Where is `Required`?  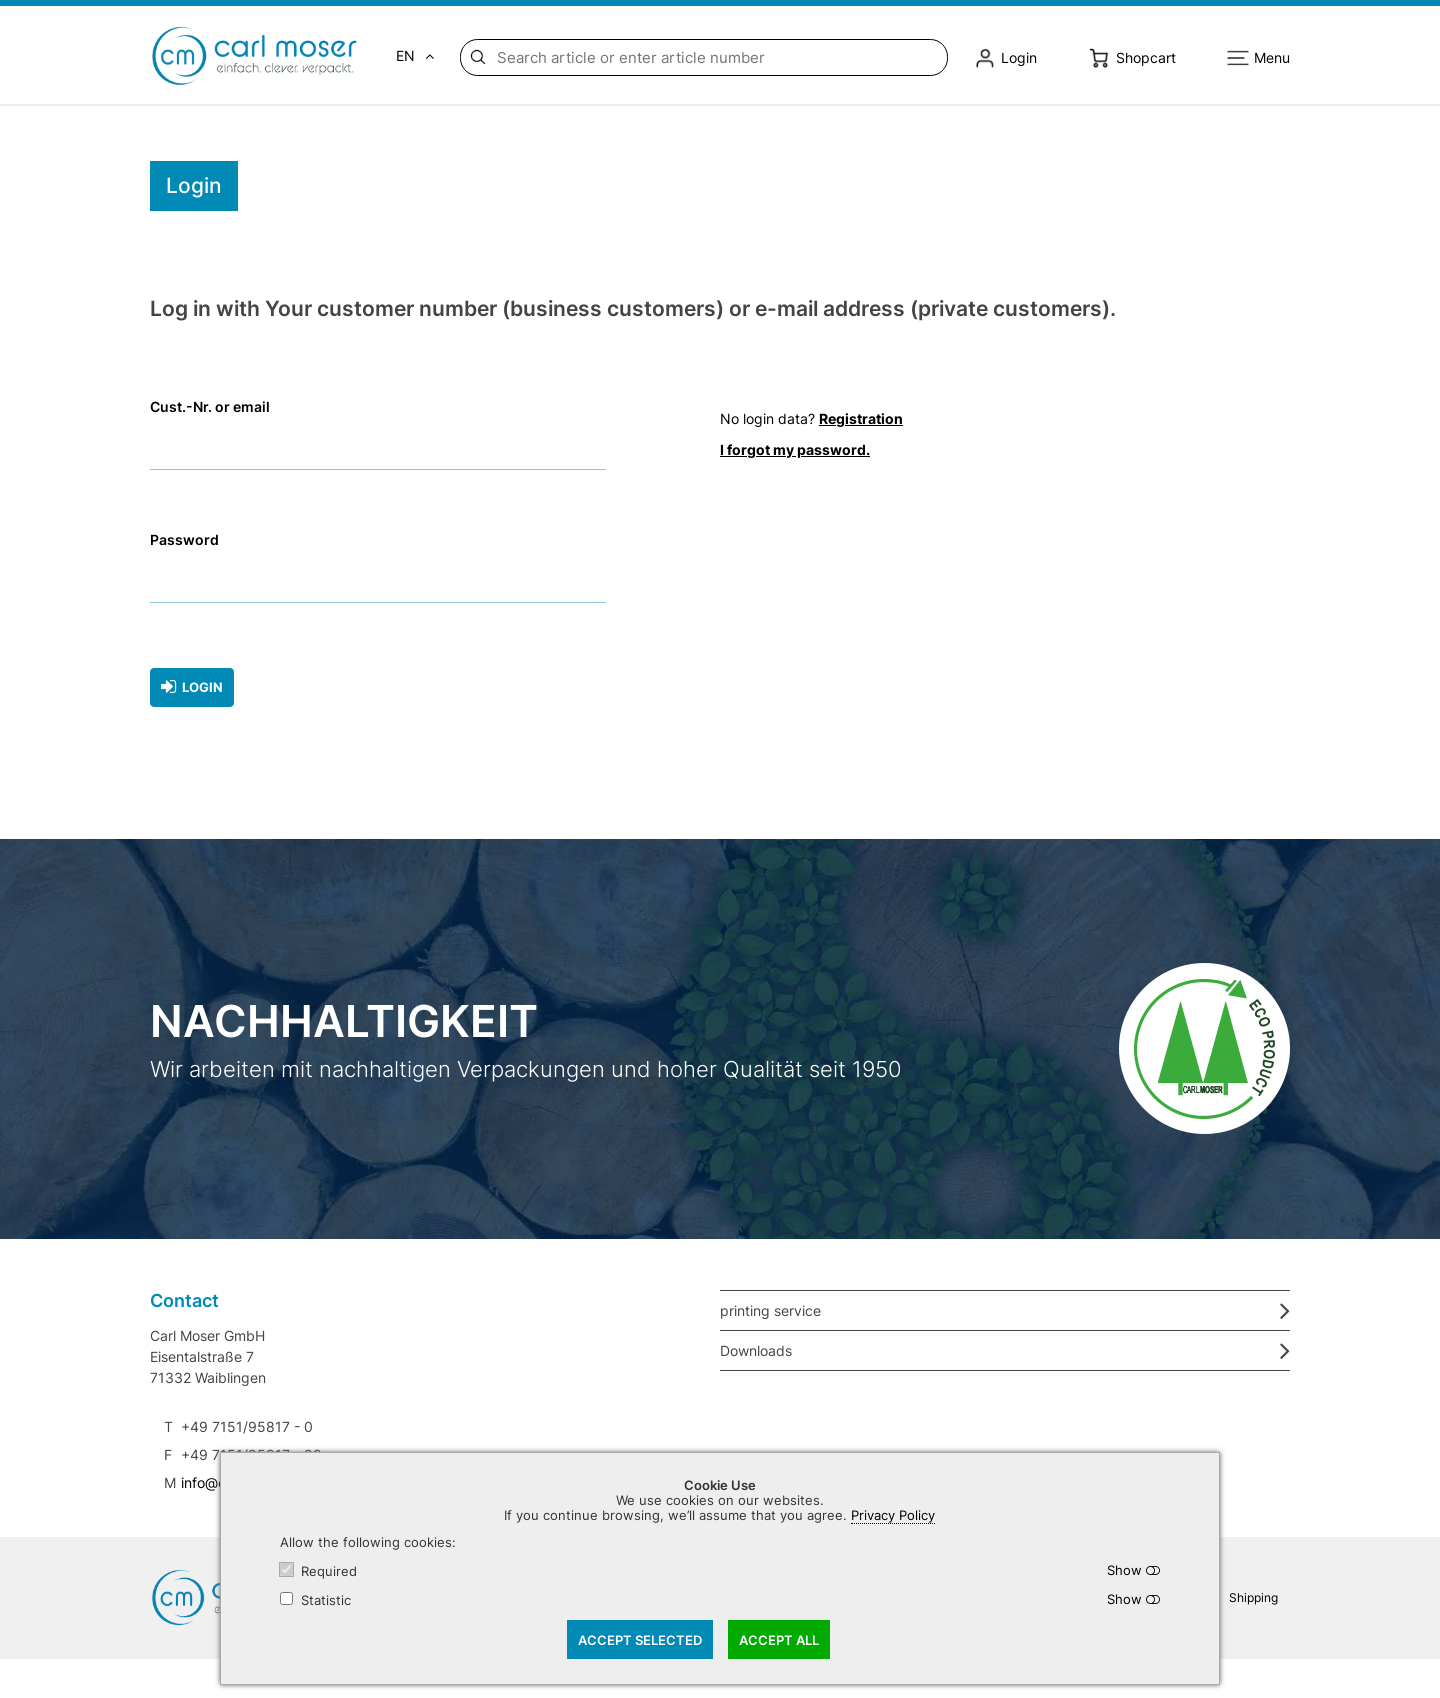
Required is located at coordinates (329, 1571).